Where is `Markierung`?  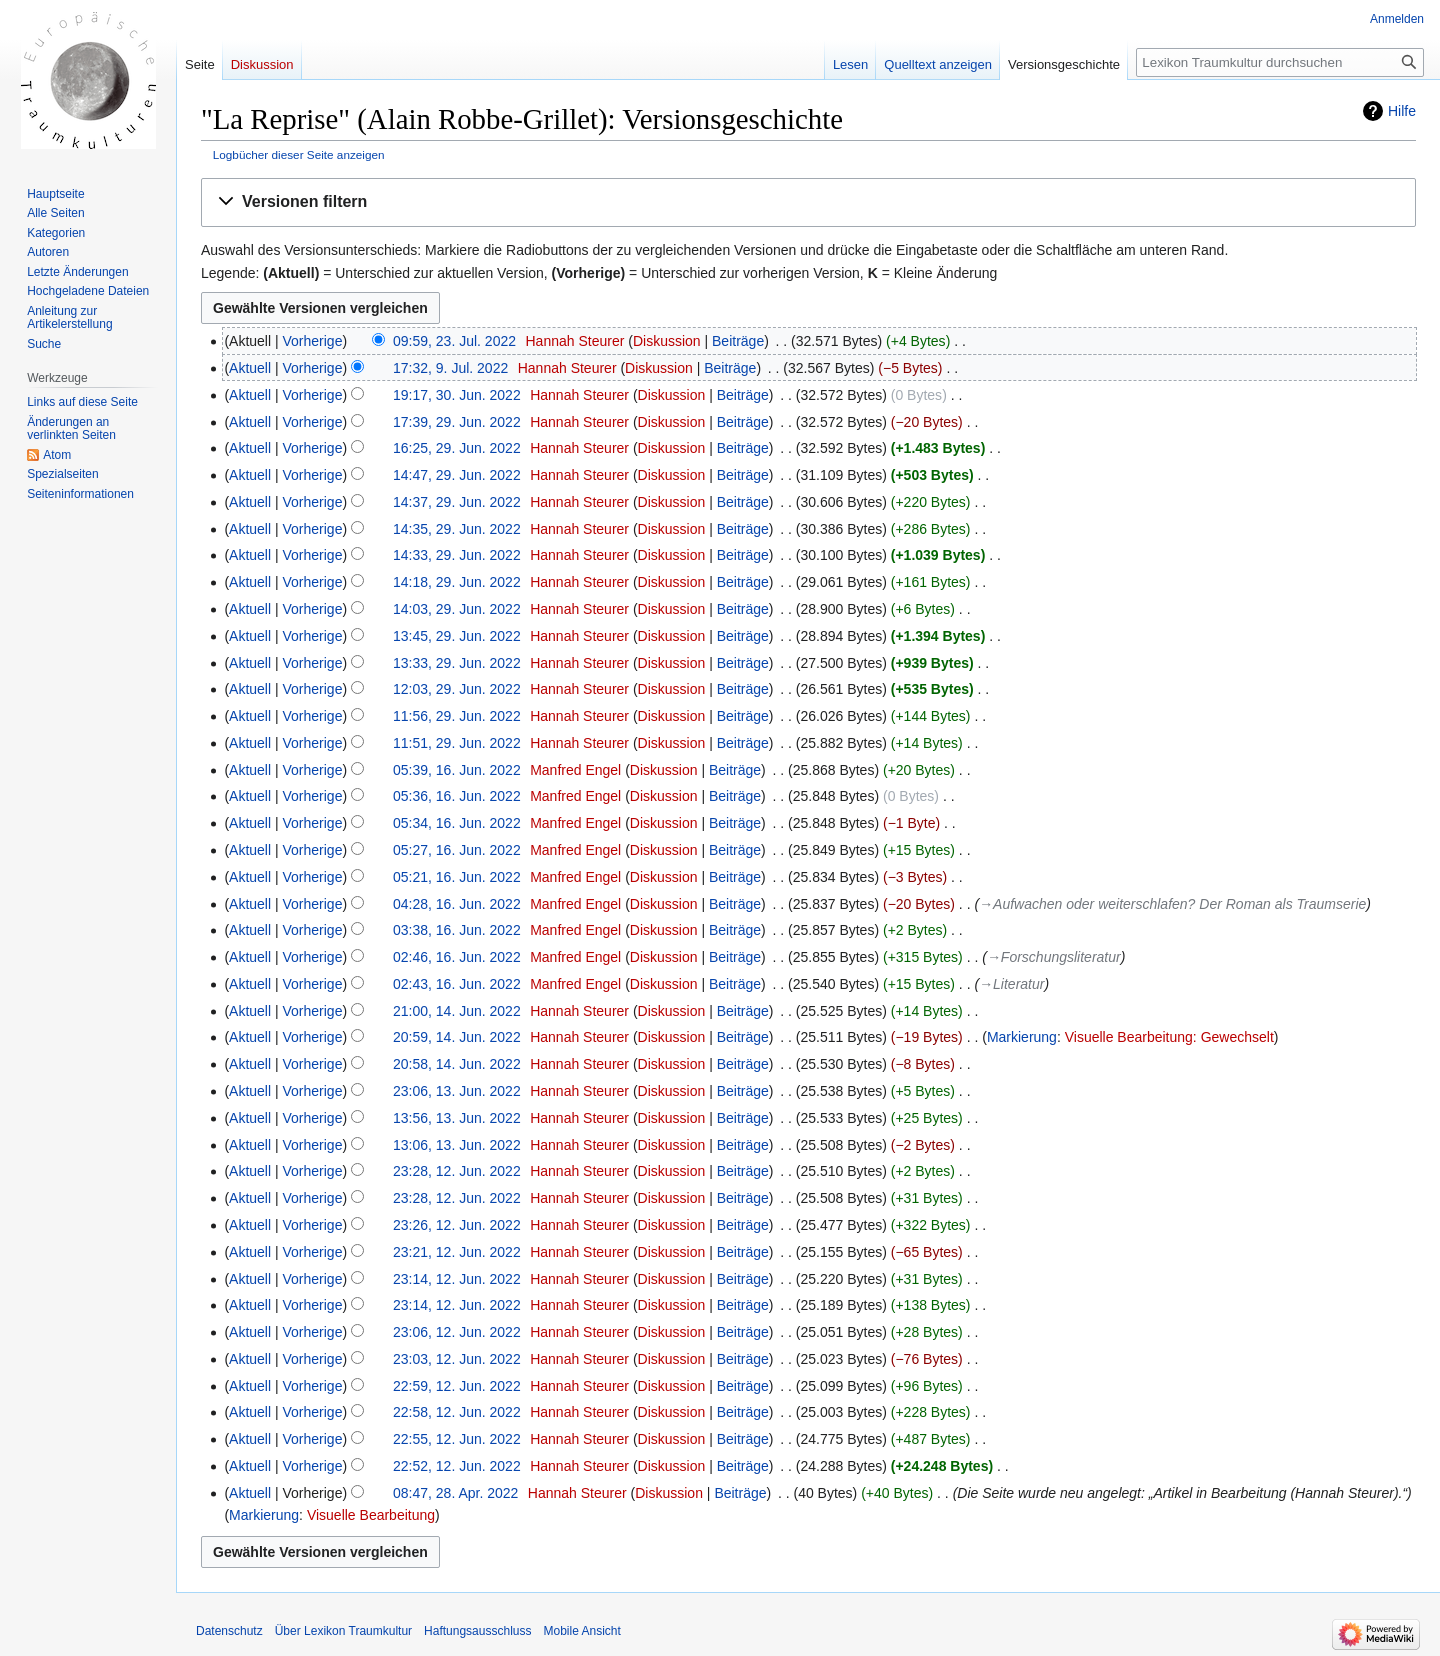
Markierung is located at coordinates (1022, 1037).